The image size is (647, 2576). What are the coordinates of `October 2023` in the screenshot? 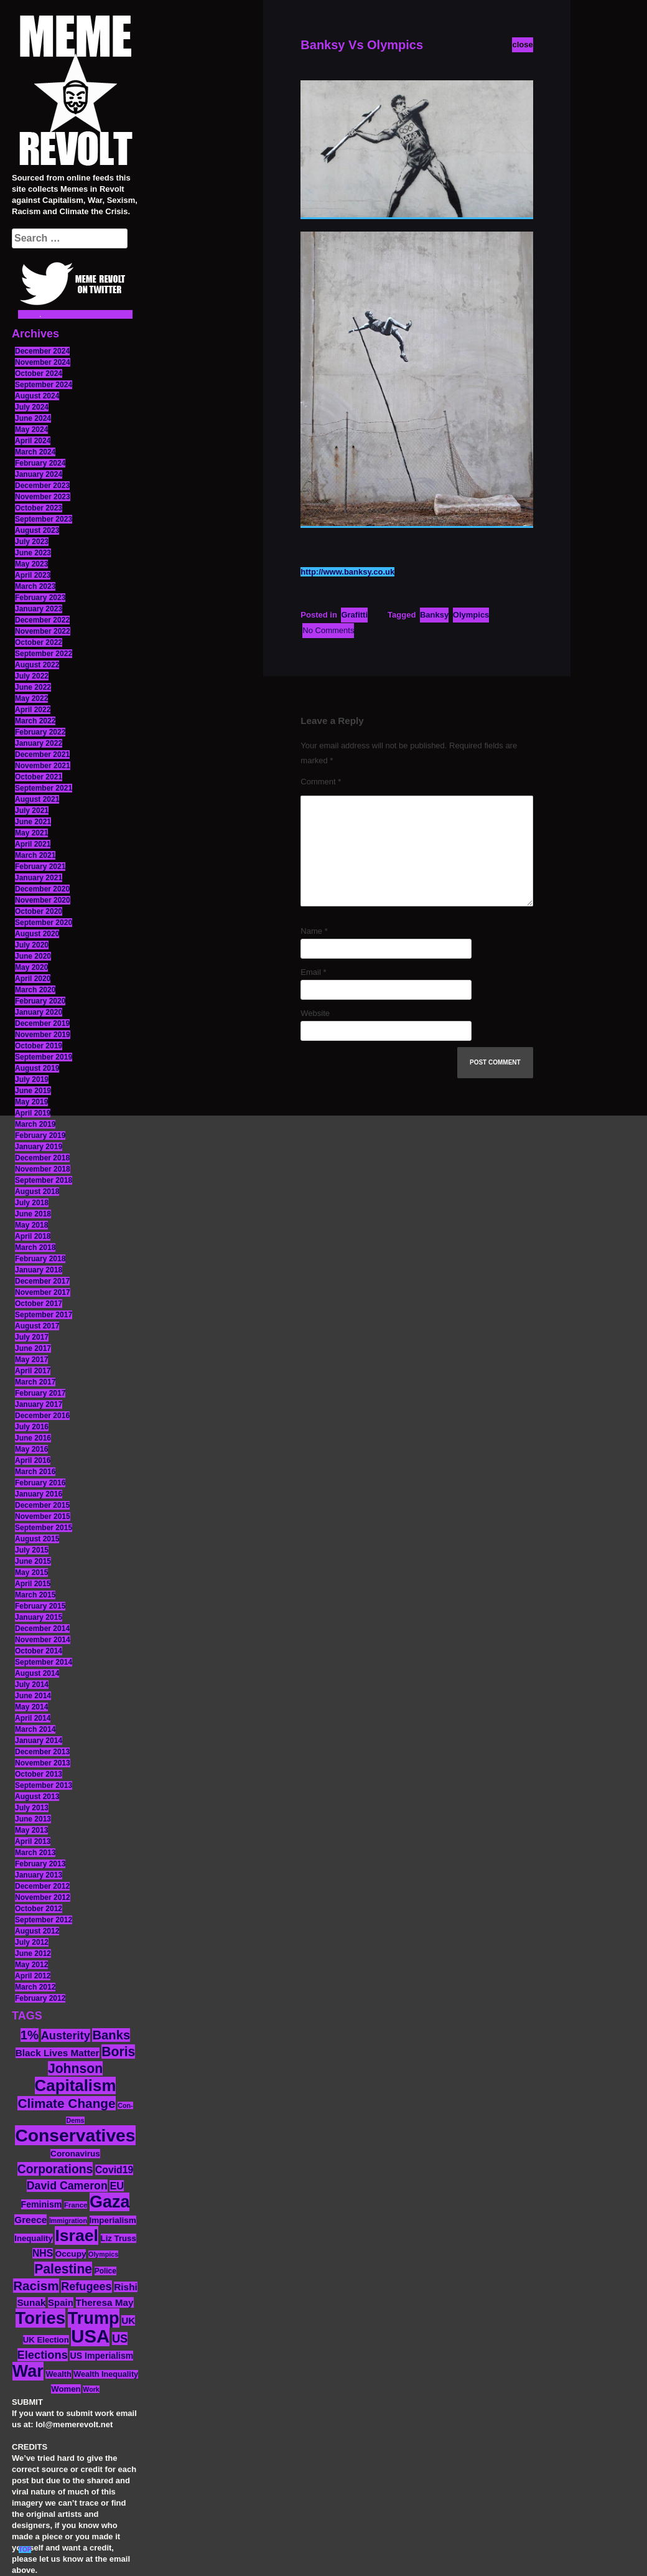 It's located at (38, 508).